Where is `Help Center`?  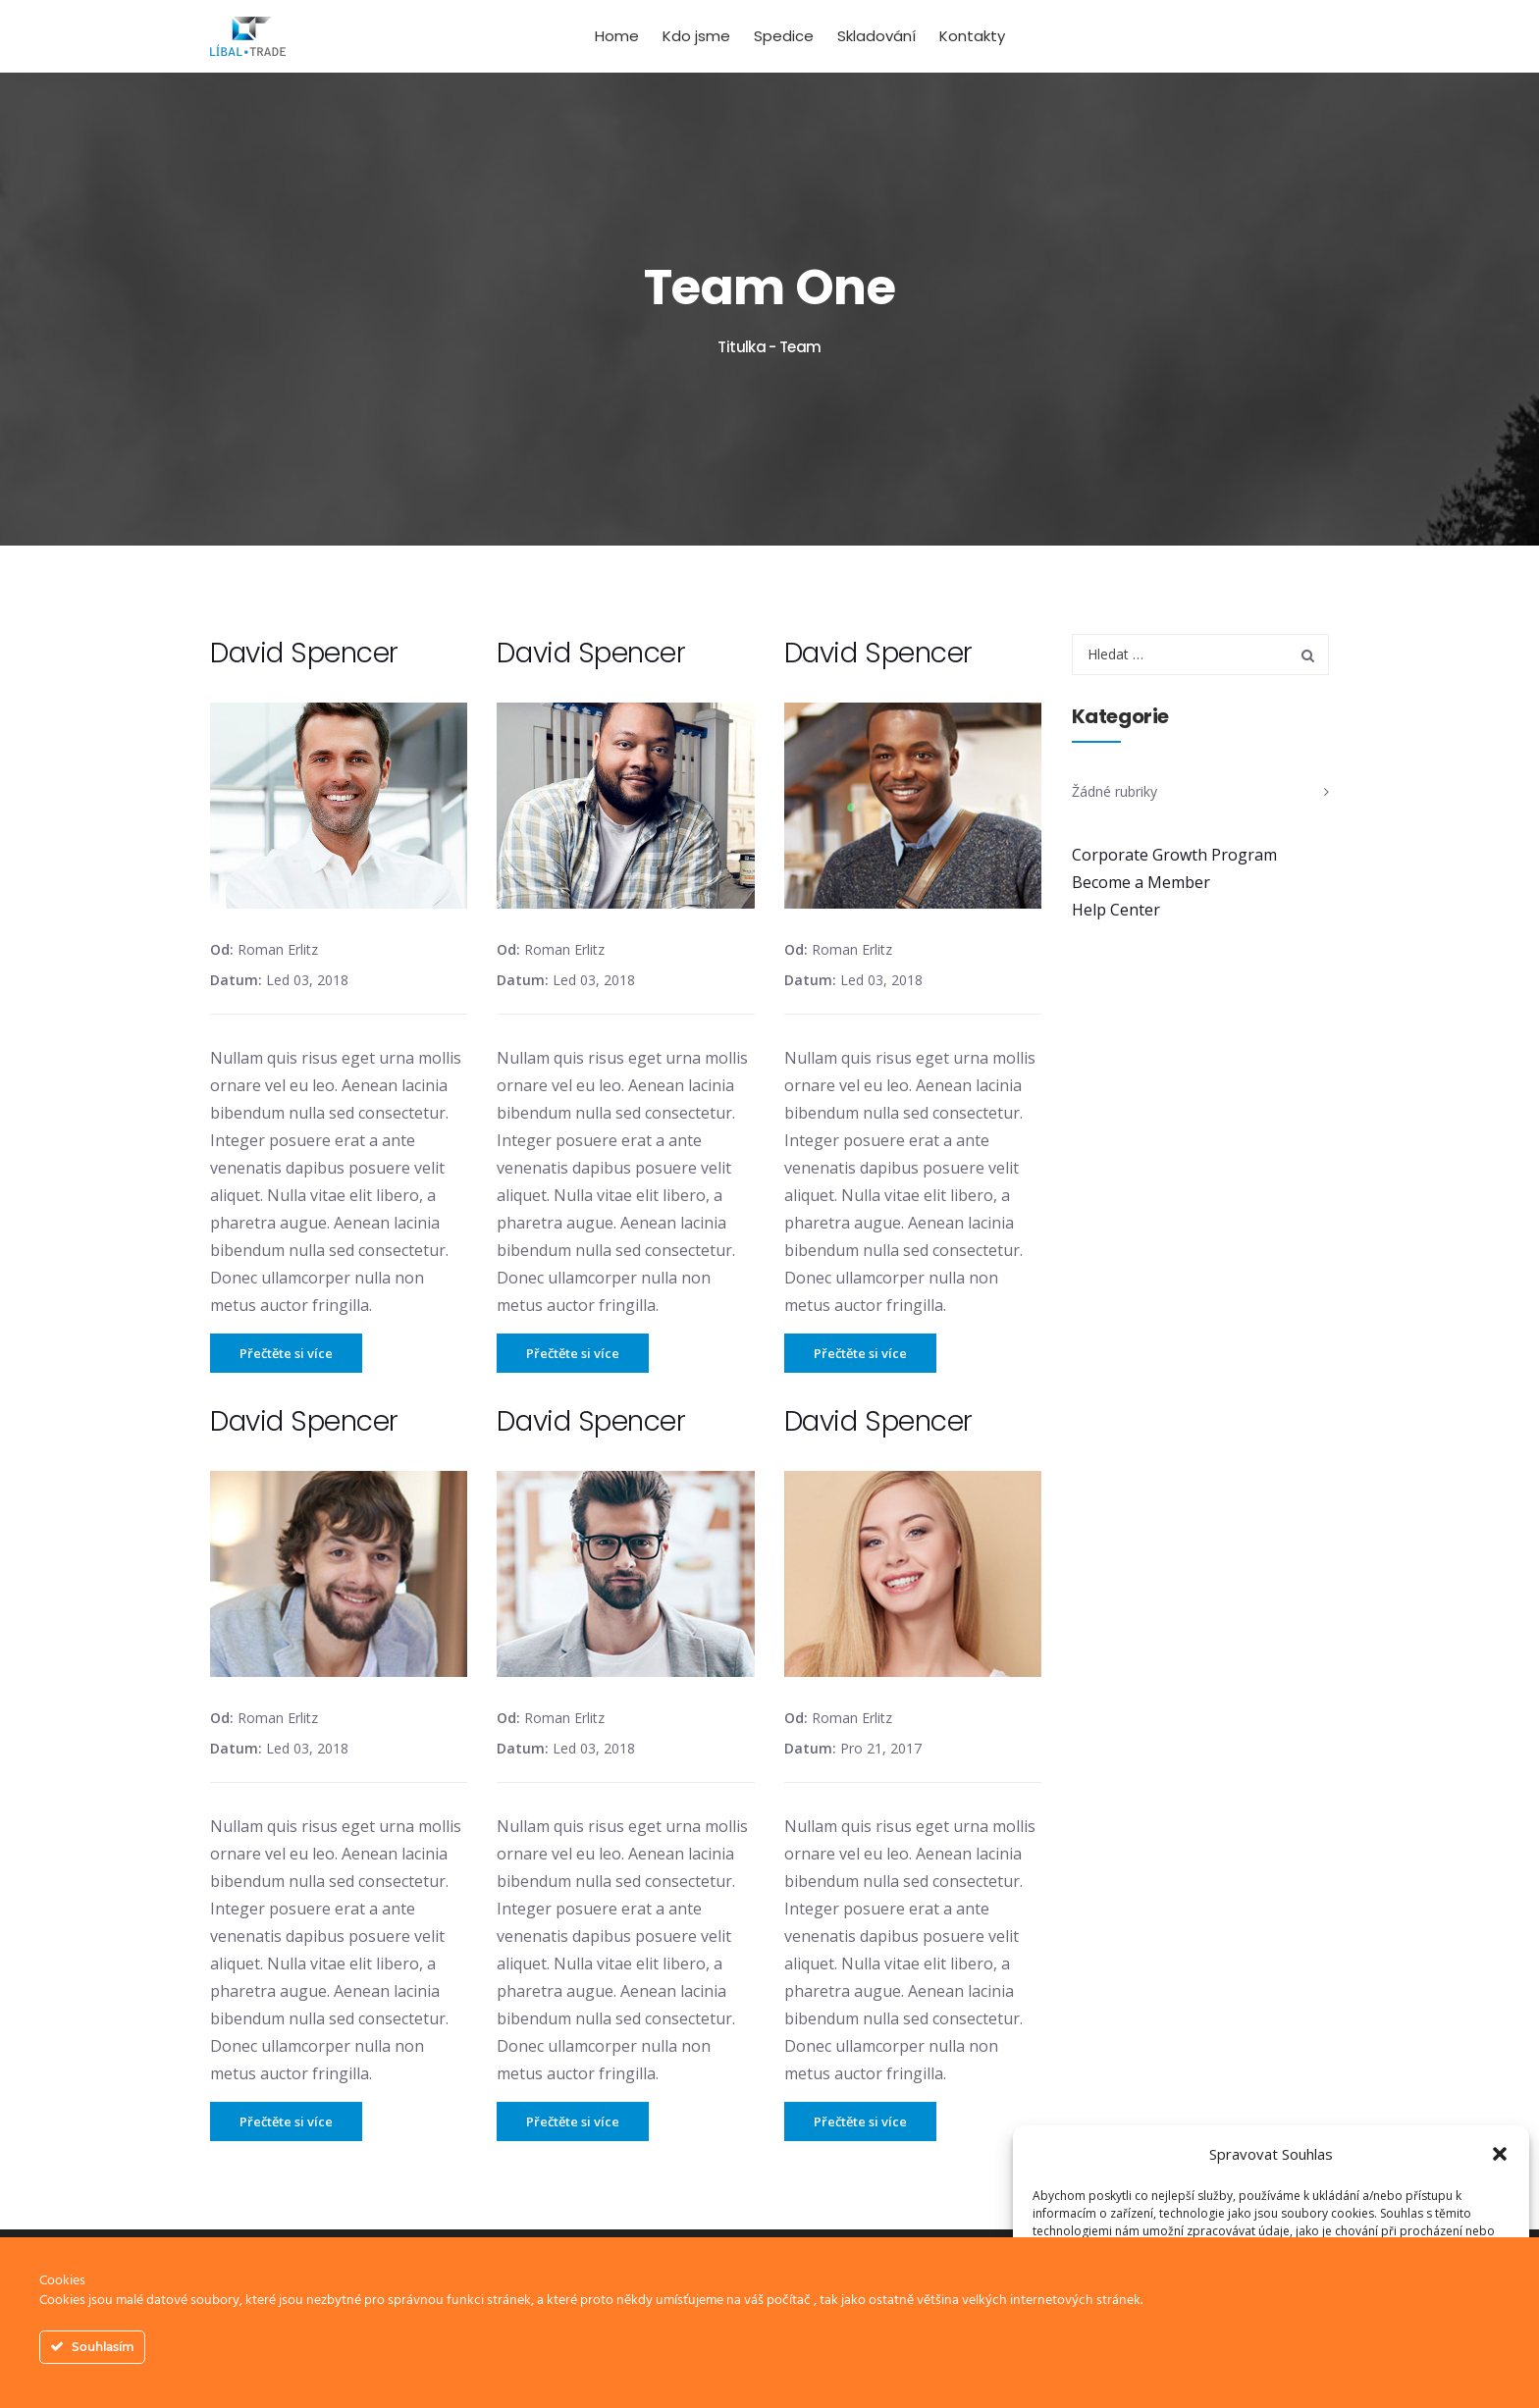 Help Center is located at coordinates (1116, 909).